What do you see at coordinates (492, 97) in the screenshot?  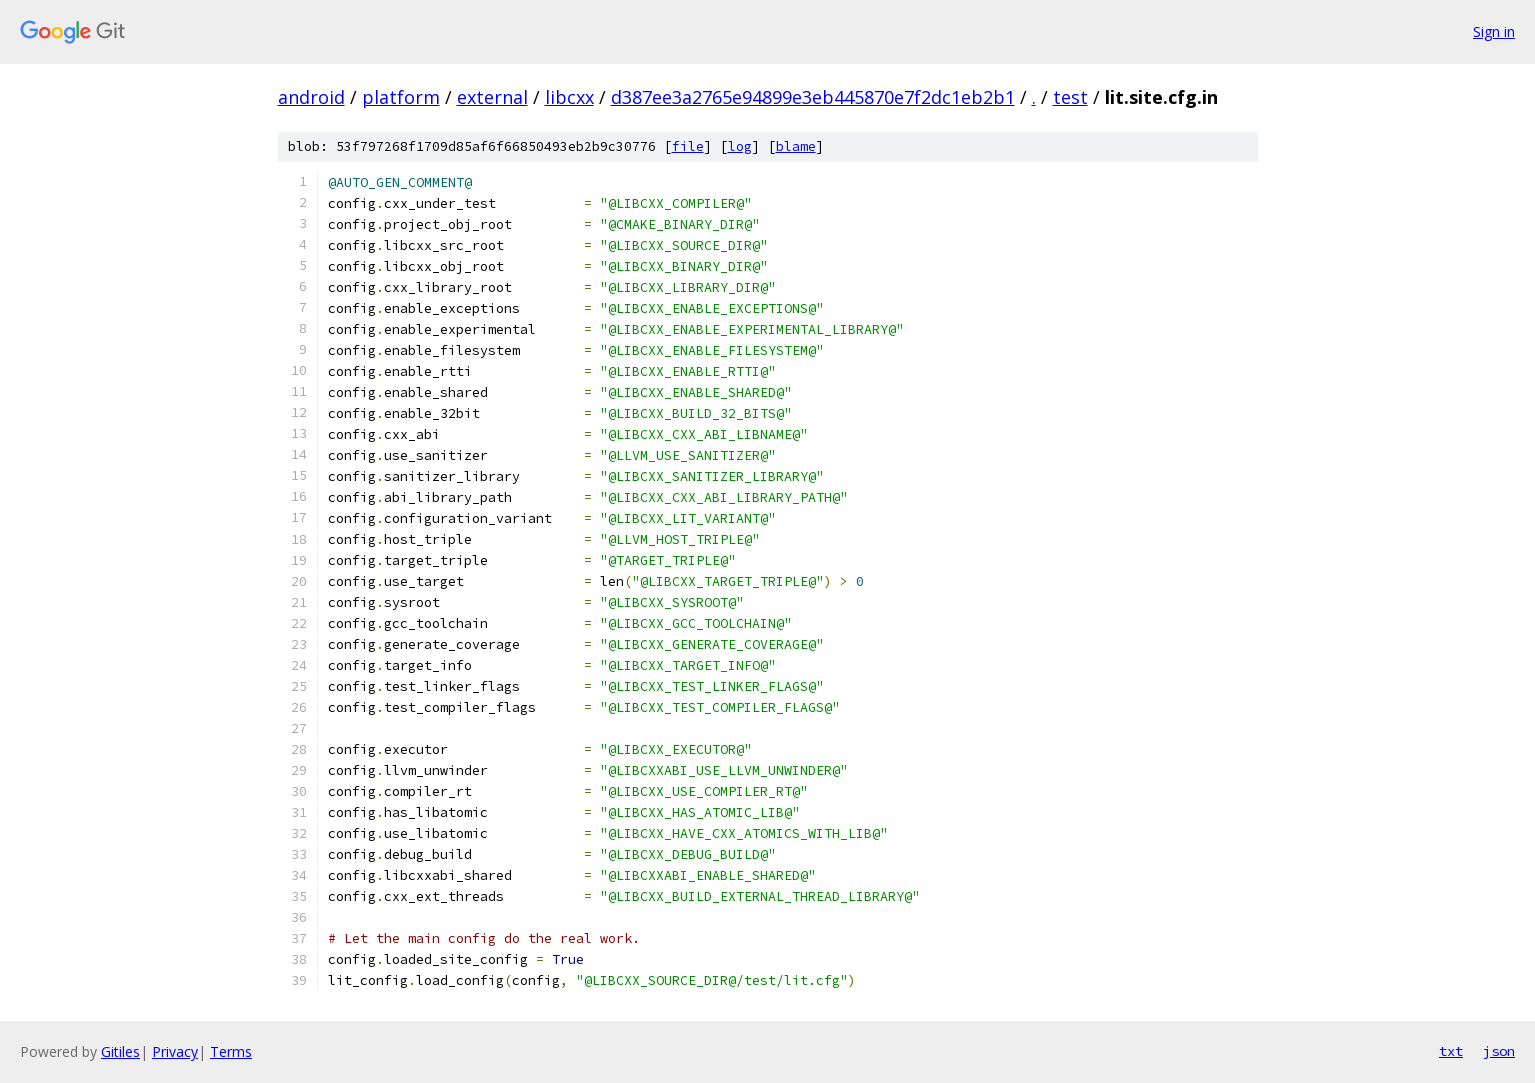 I see `external` at bounding box center [492, 97].